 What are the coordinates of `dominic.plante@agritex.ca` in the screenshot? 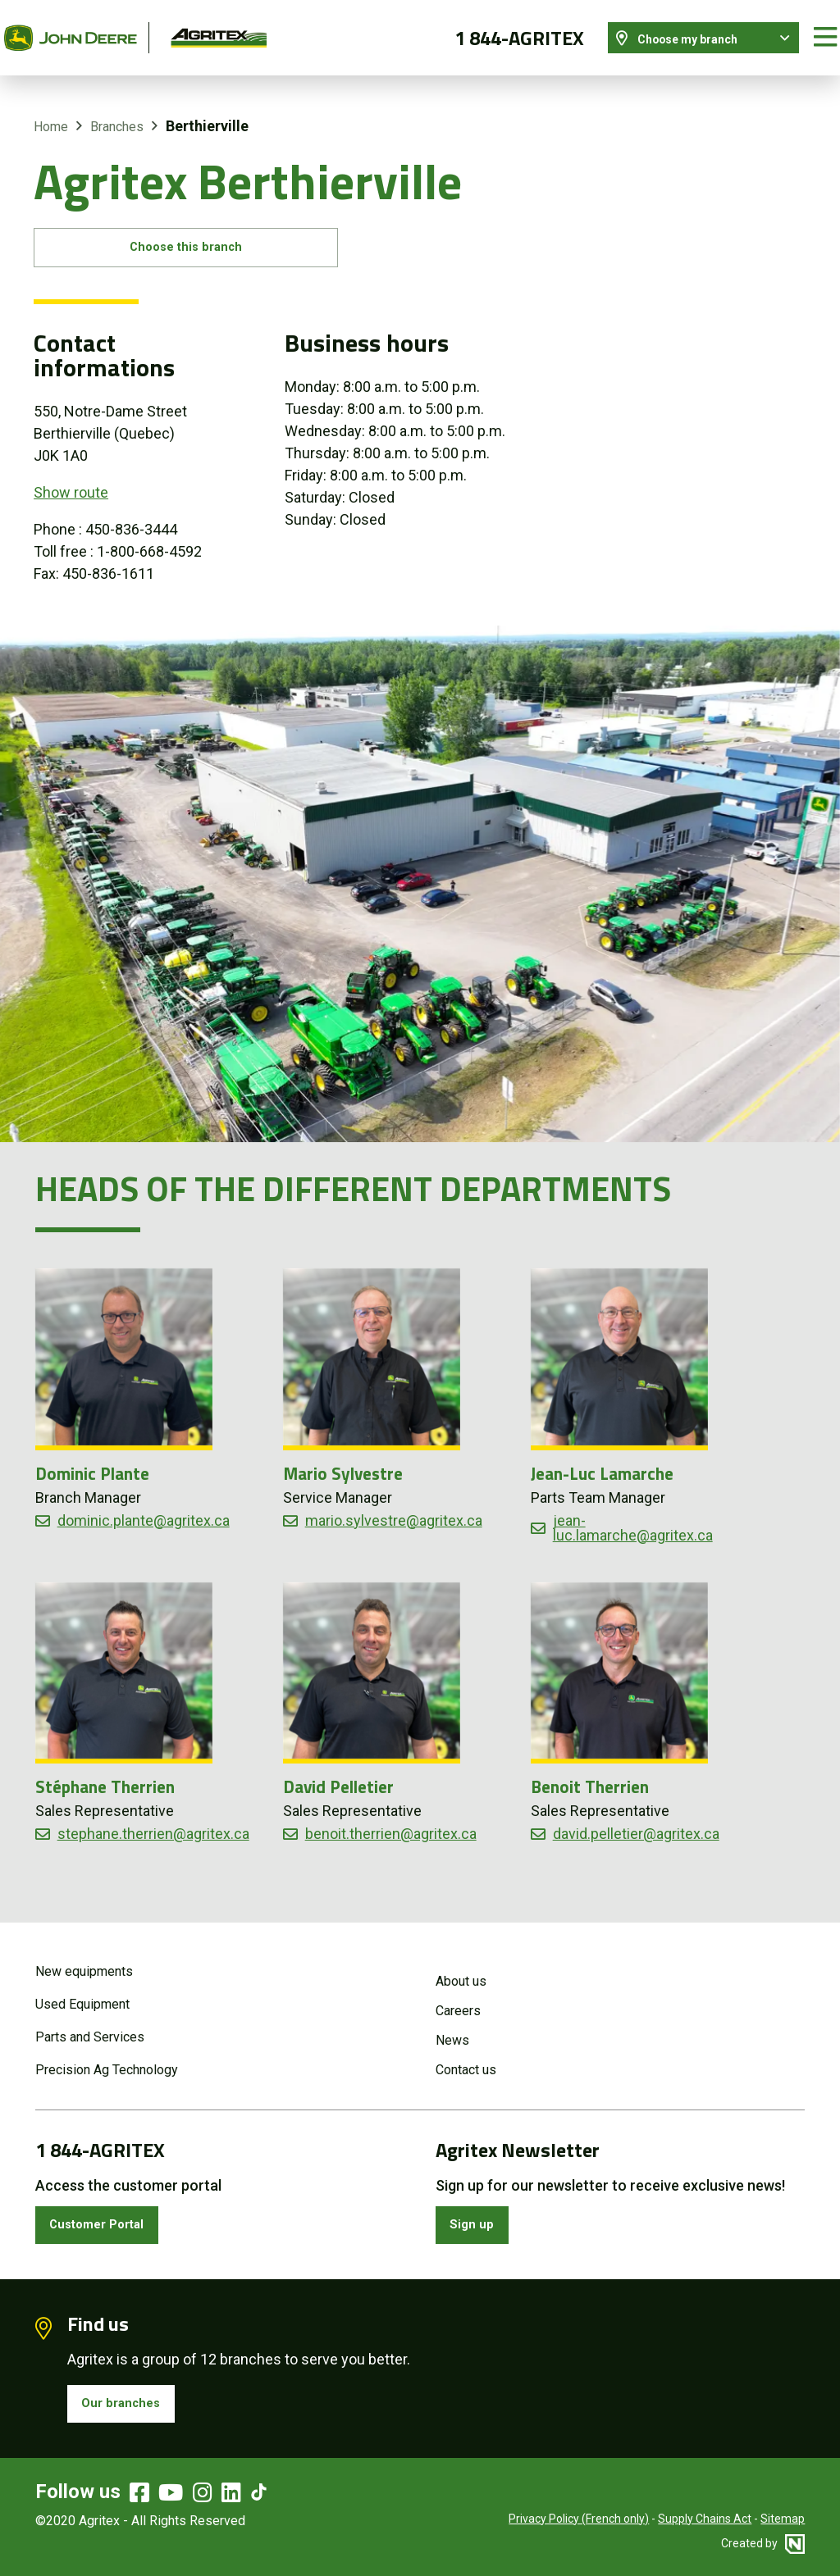 It's located at (143, 1511).